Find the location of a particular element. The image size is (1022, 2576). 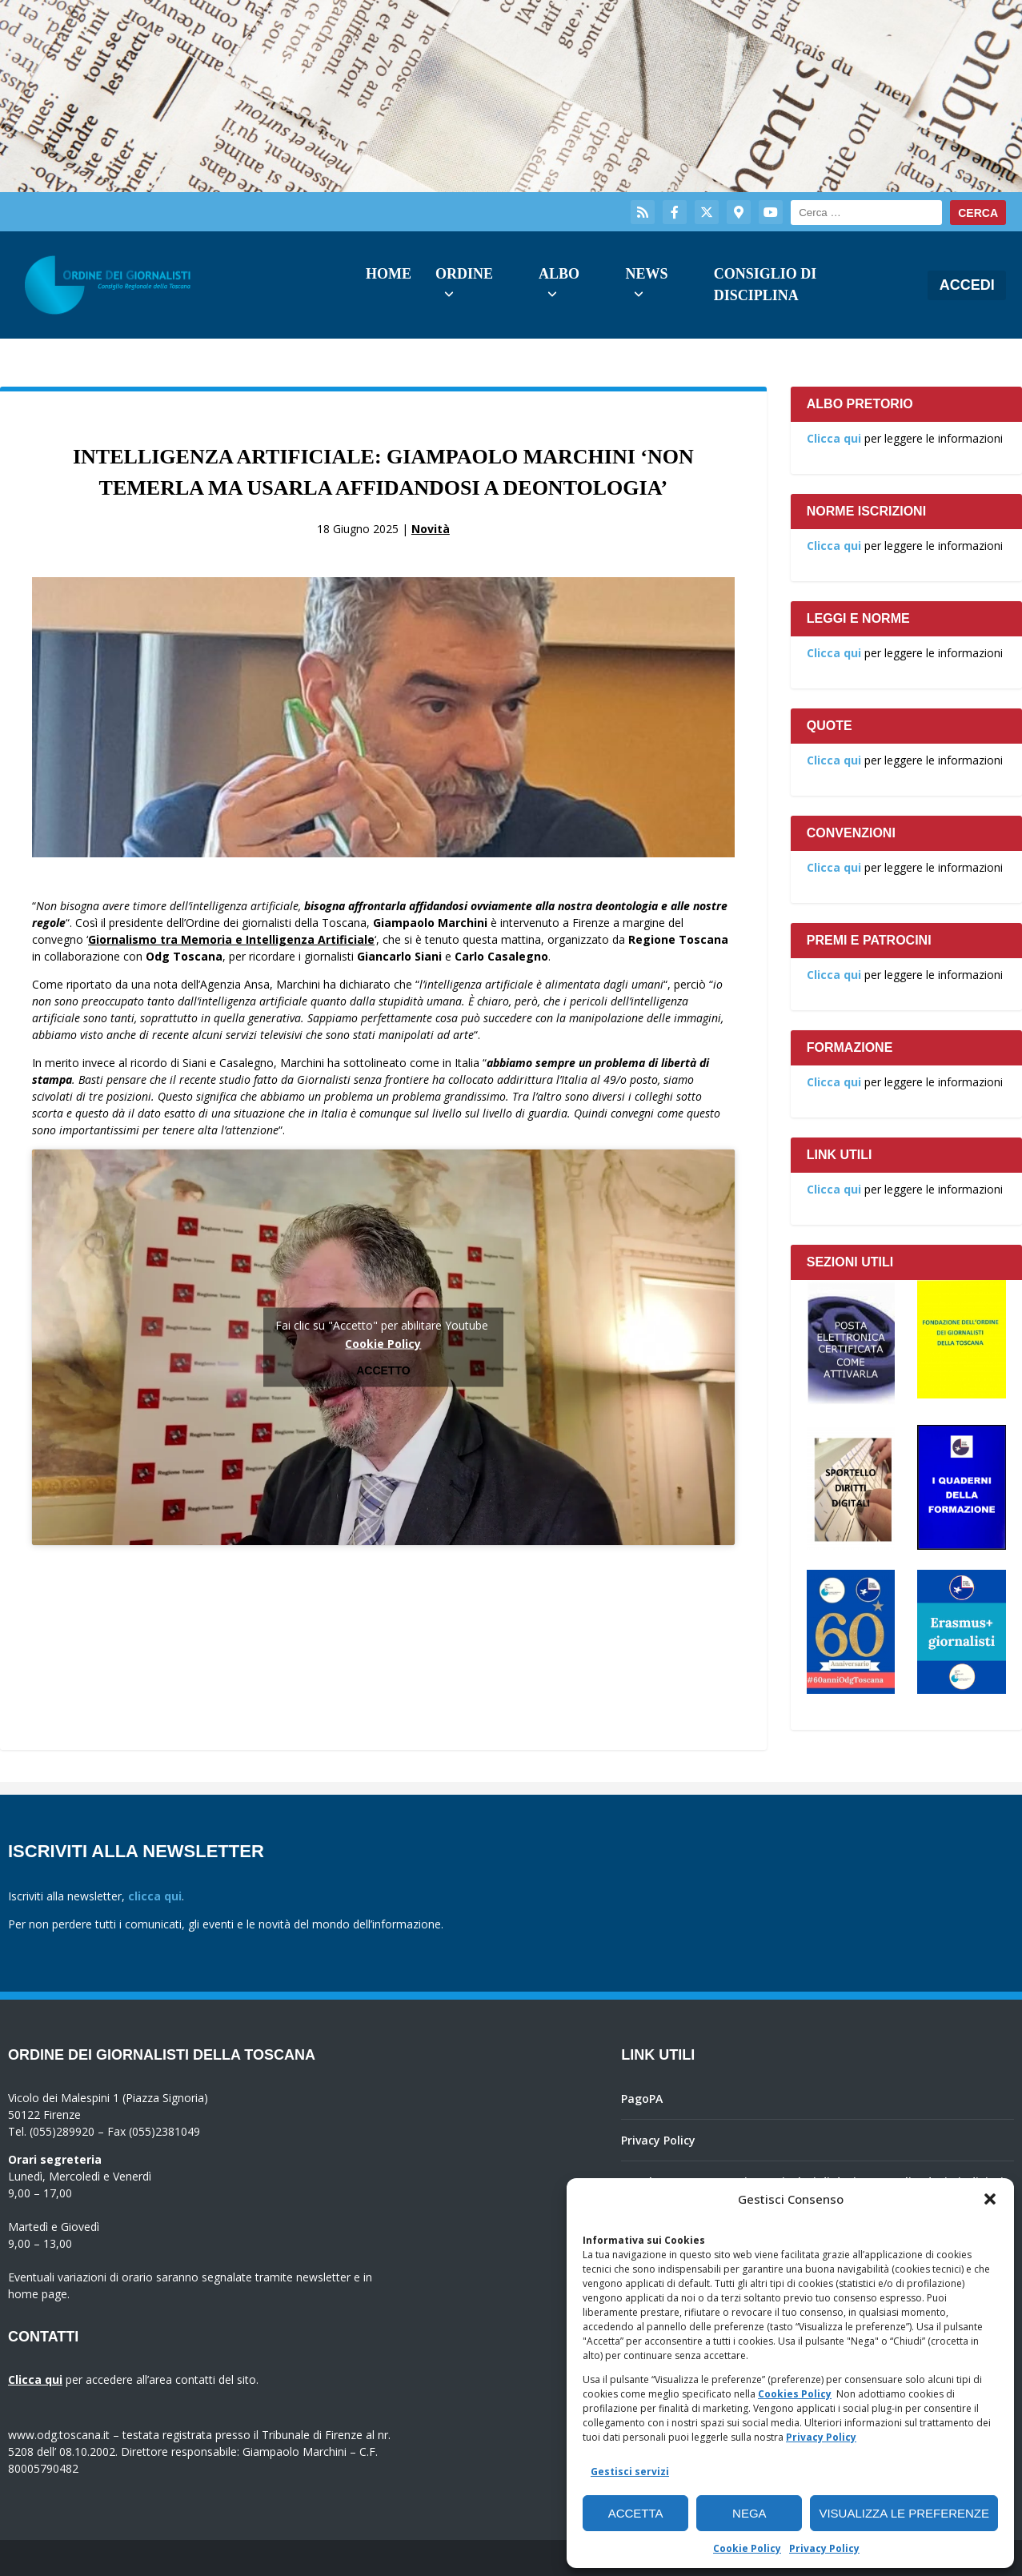

Giornalismo tra Memoria e Intelligenza Artificiale is located at coordinates (231, 939).